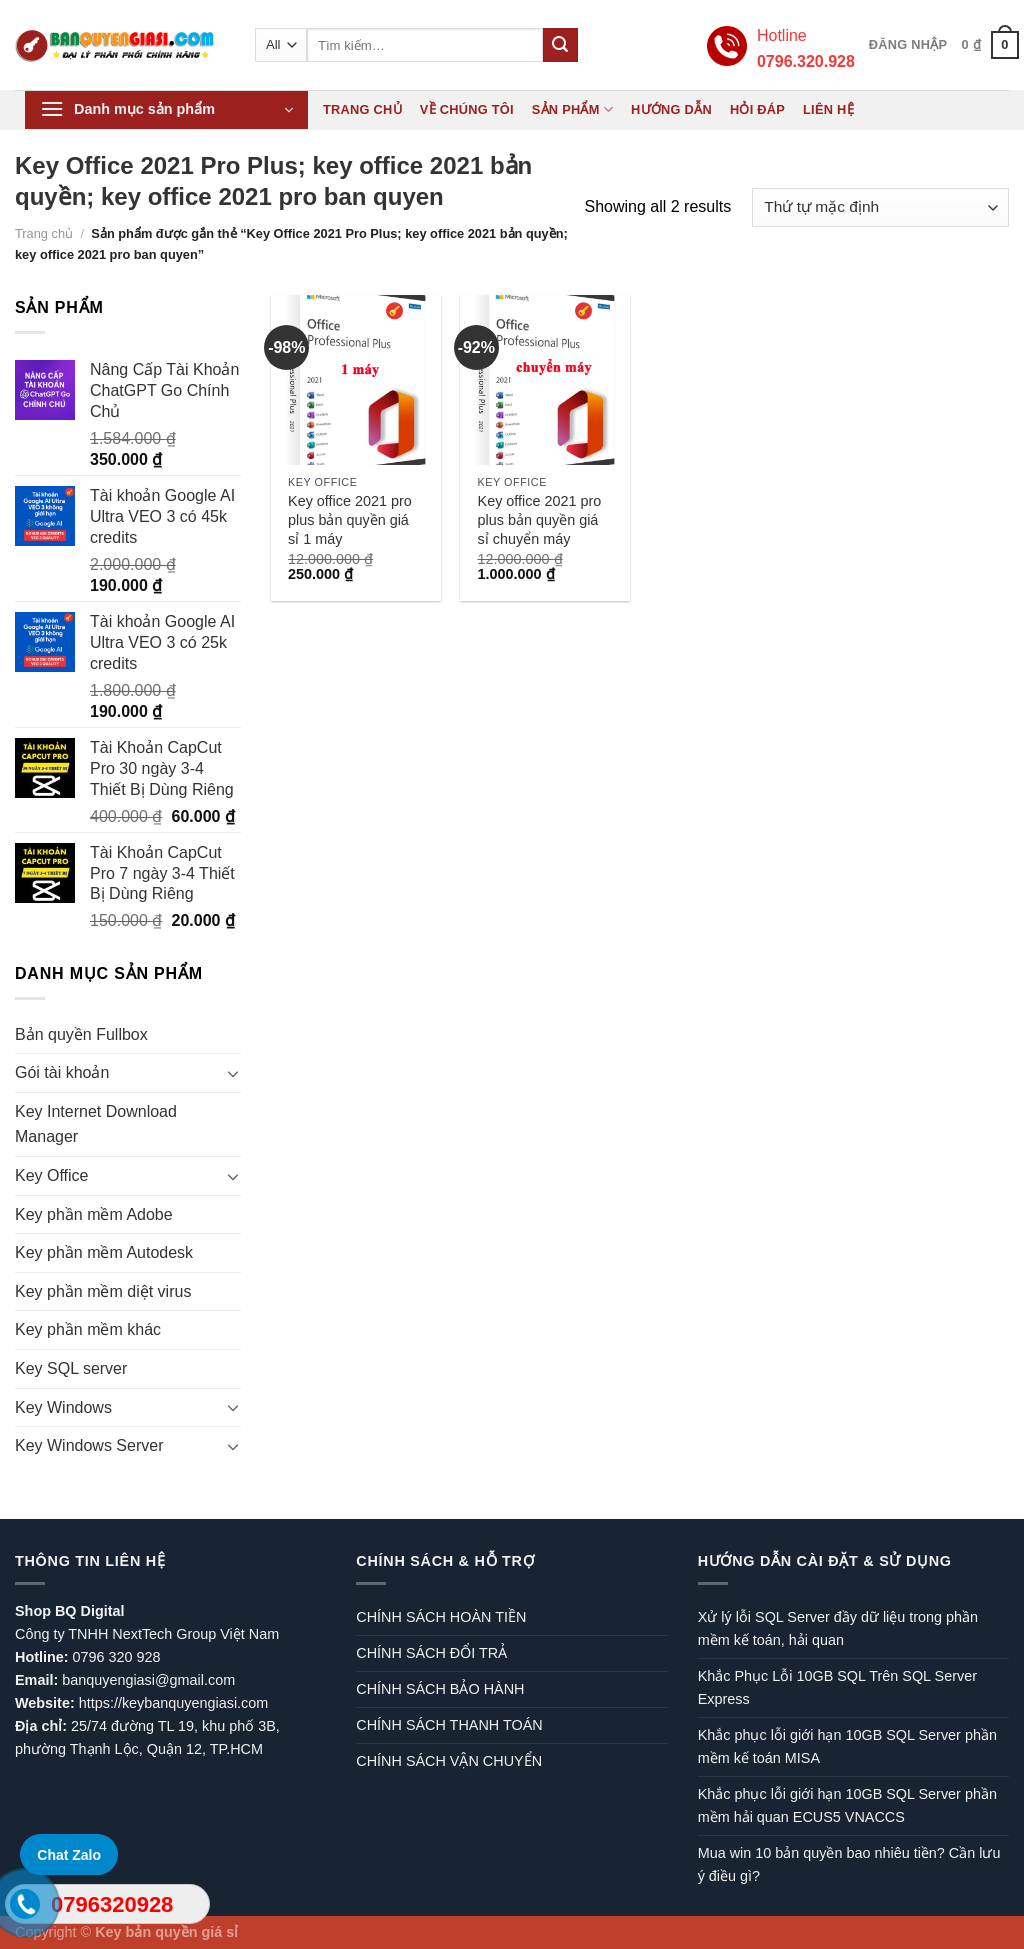 This screenshot has width=1024, height=1949. What do you see at coordinates (849, 1864) in the screenshot?
I see `Mua win 10 bản quyền bao nhiêu tiền? Cần lưu ý điều gì?` at bounding box center [849, 1864].